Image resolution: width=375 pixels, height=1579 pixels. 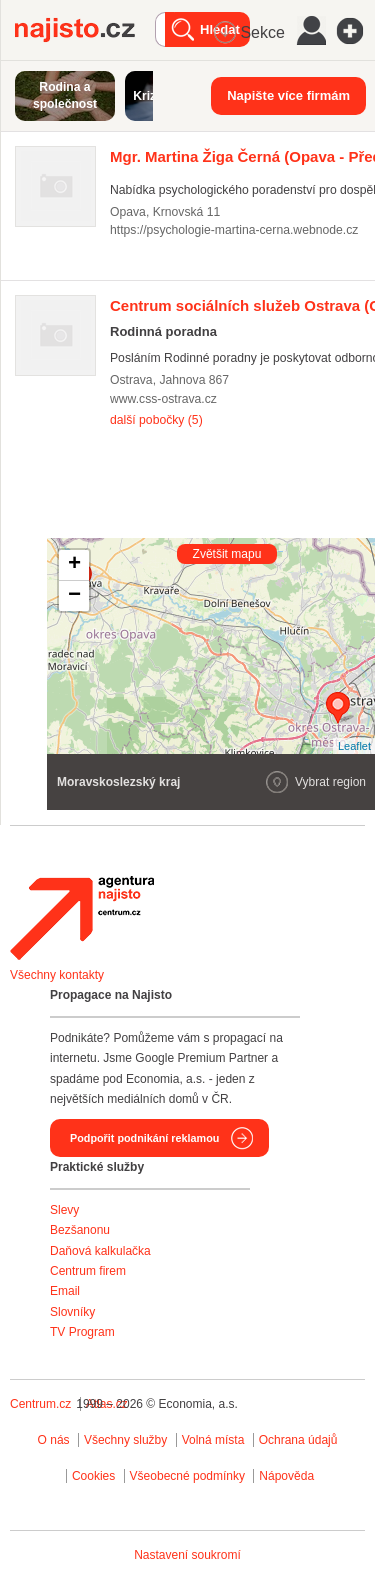 I want to click on Slovníky, so click(x=72, y=1312).